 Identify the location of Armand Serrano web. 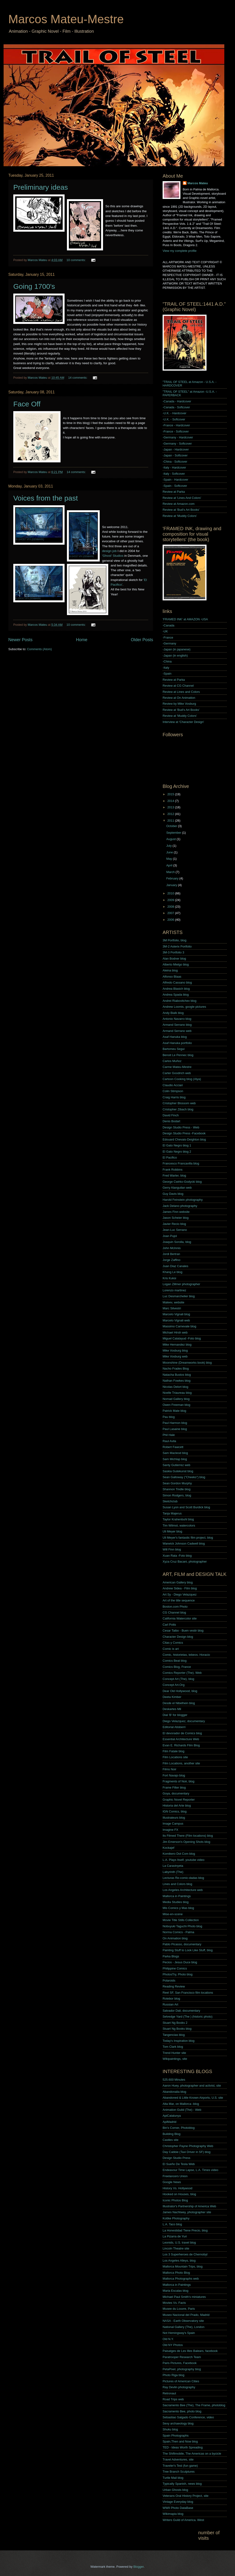
(177, 1031).